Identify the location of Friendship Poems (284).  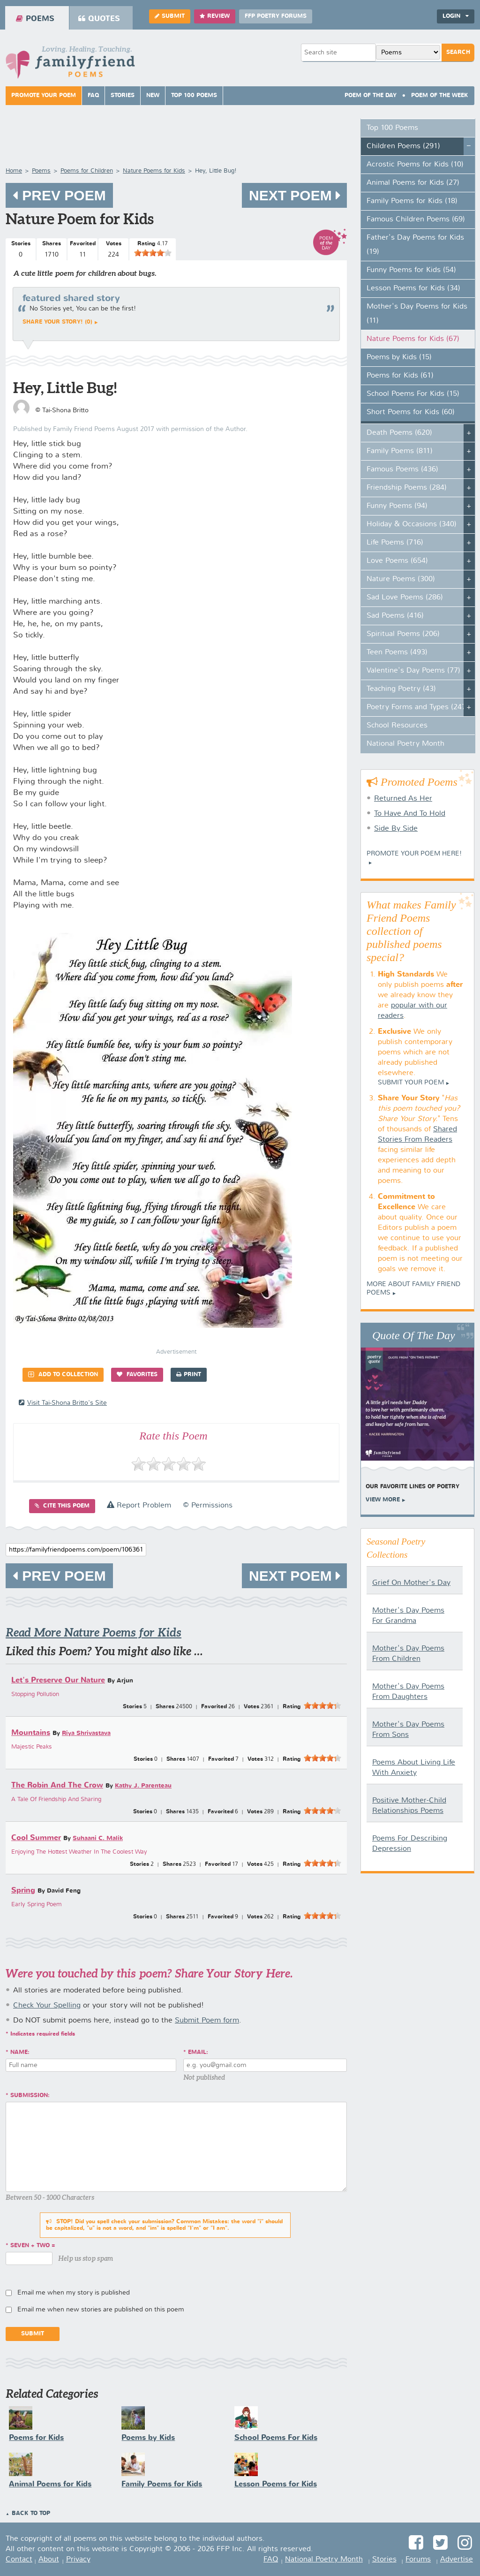
(407, 488).